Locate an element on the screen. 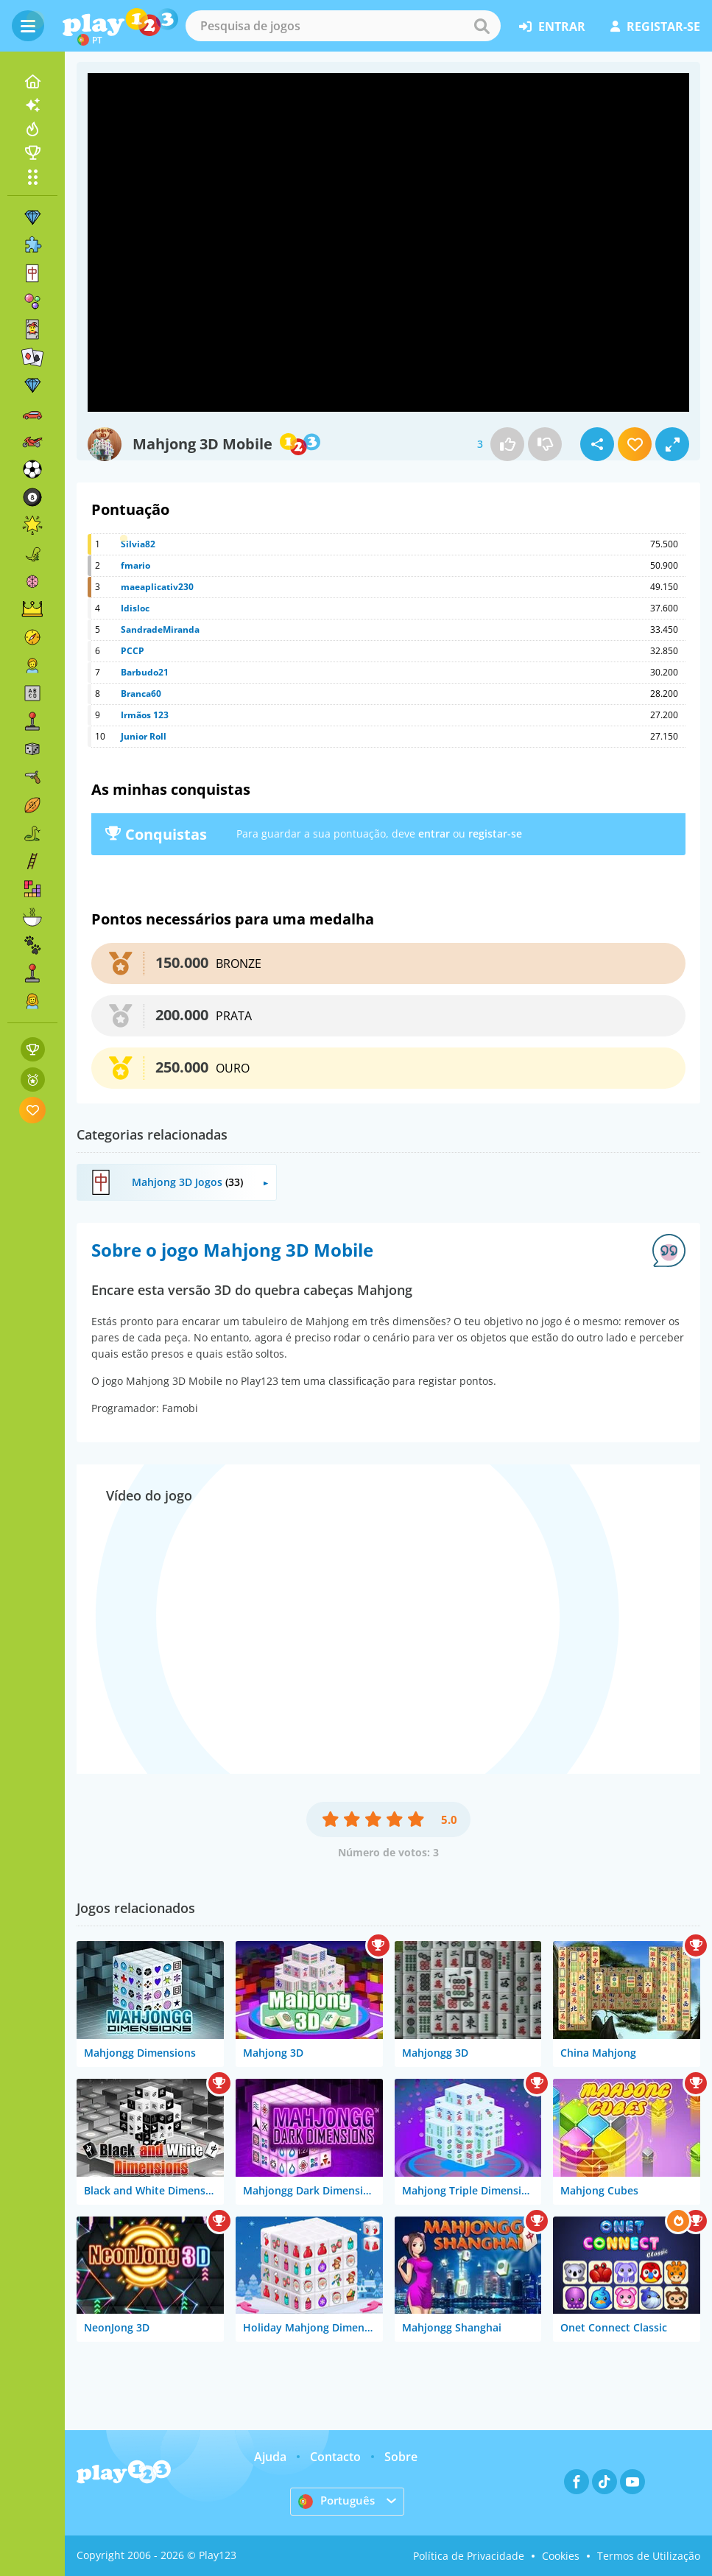 This screenshot has width=712, height=2576. Branca60 is located at coordinates (141, 693).